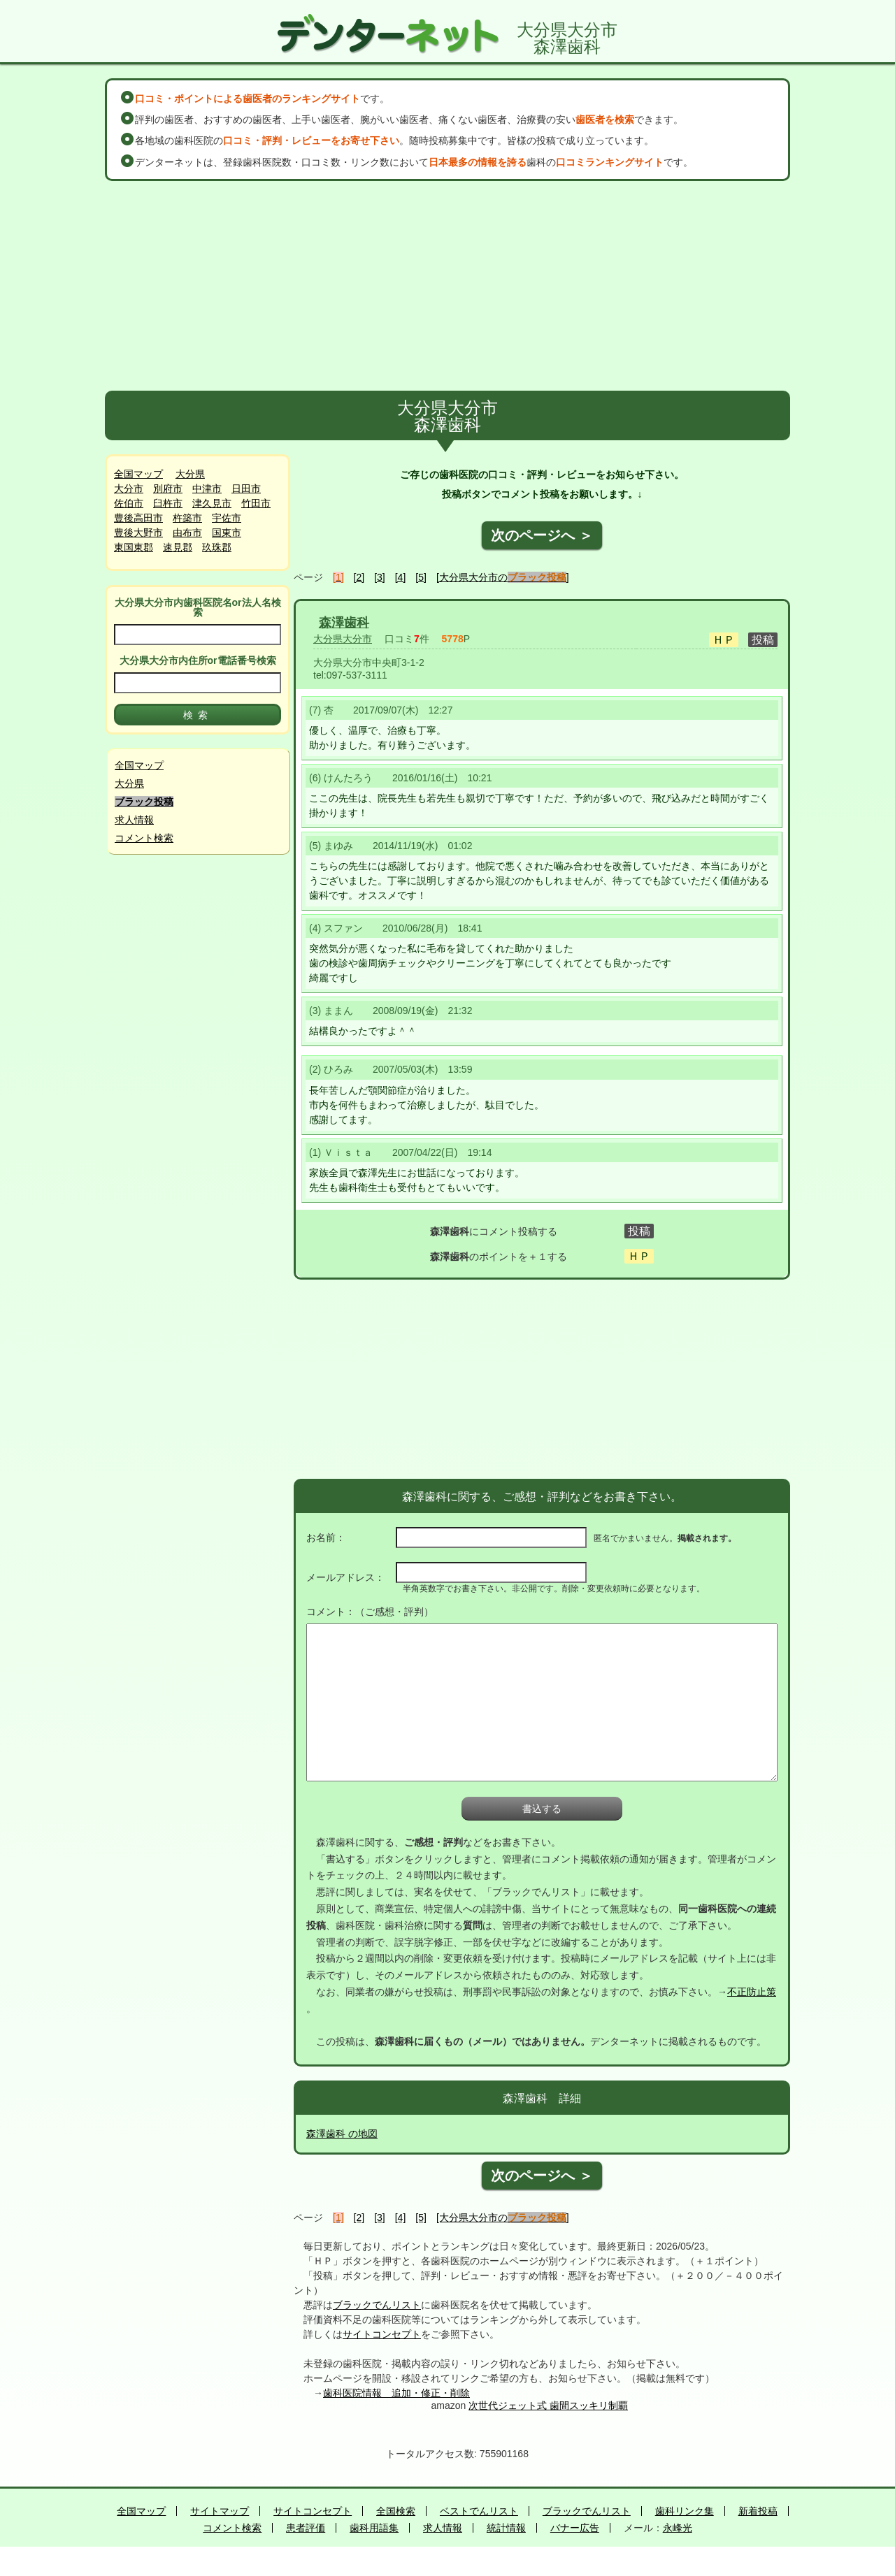 The width and height of the screenshot is (895, 2576). What do you see at coordinates (574, 2528) in the screenshot?
I see `バナー広告` at bounding box center [574, 2528].